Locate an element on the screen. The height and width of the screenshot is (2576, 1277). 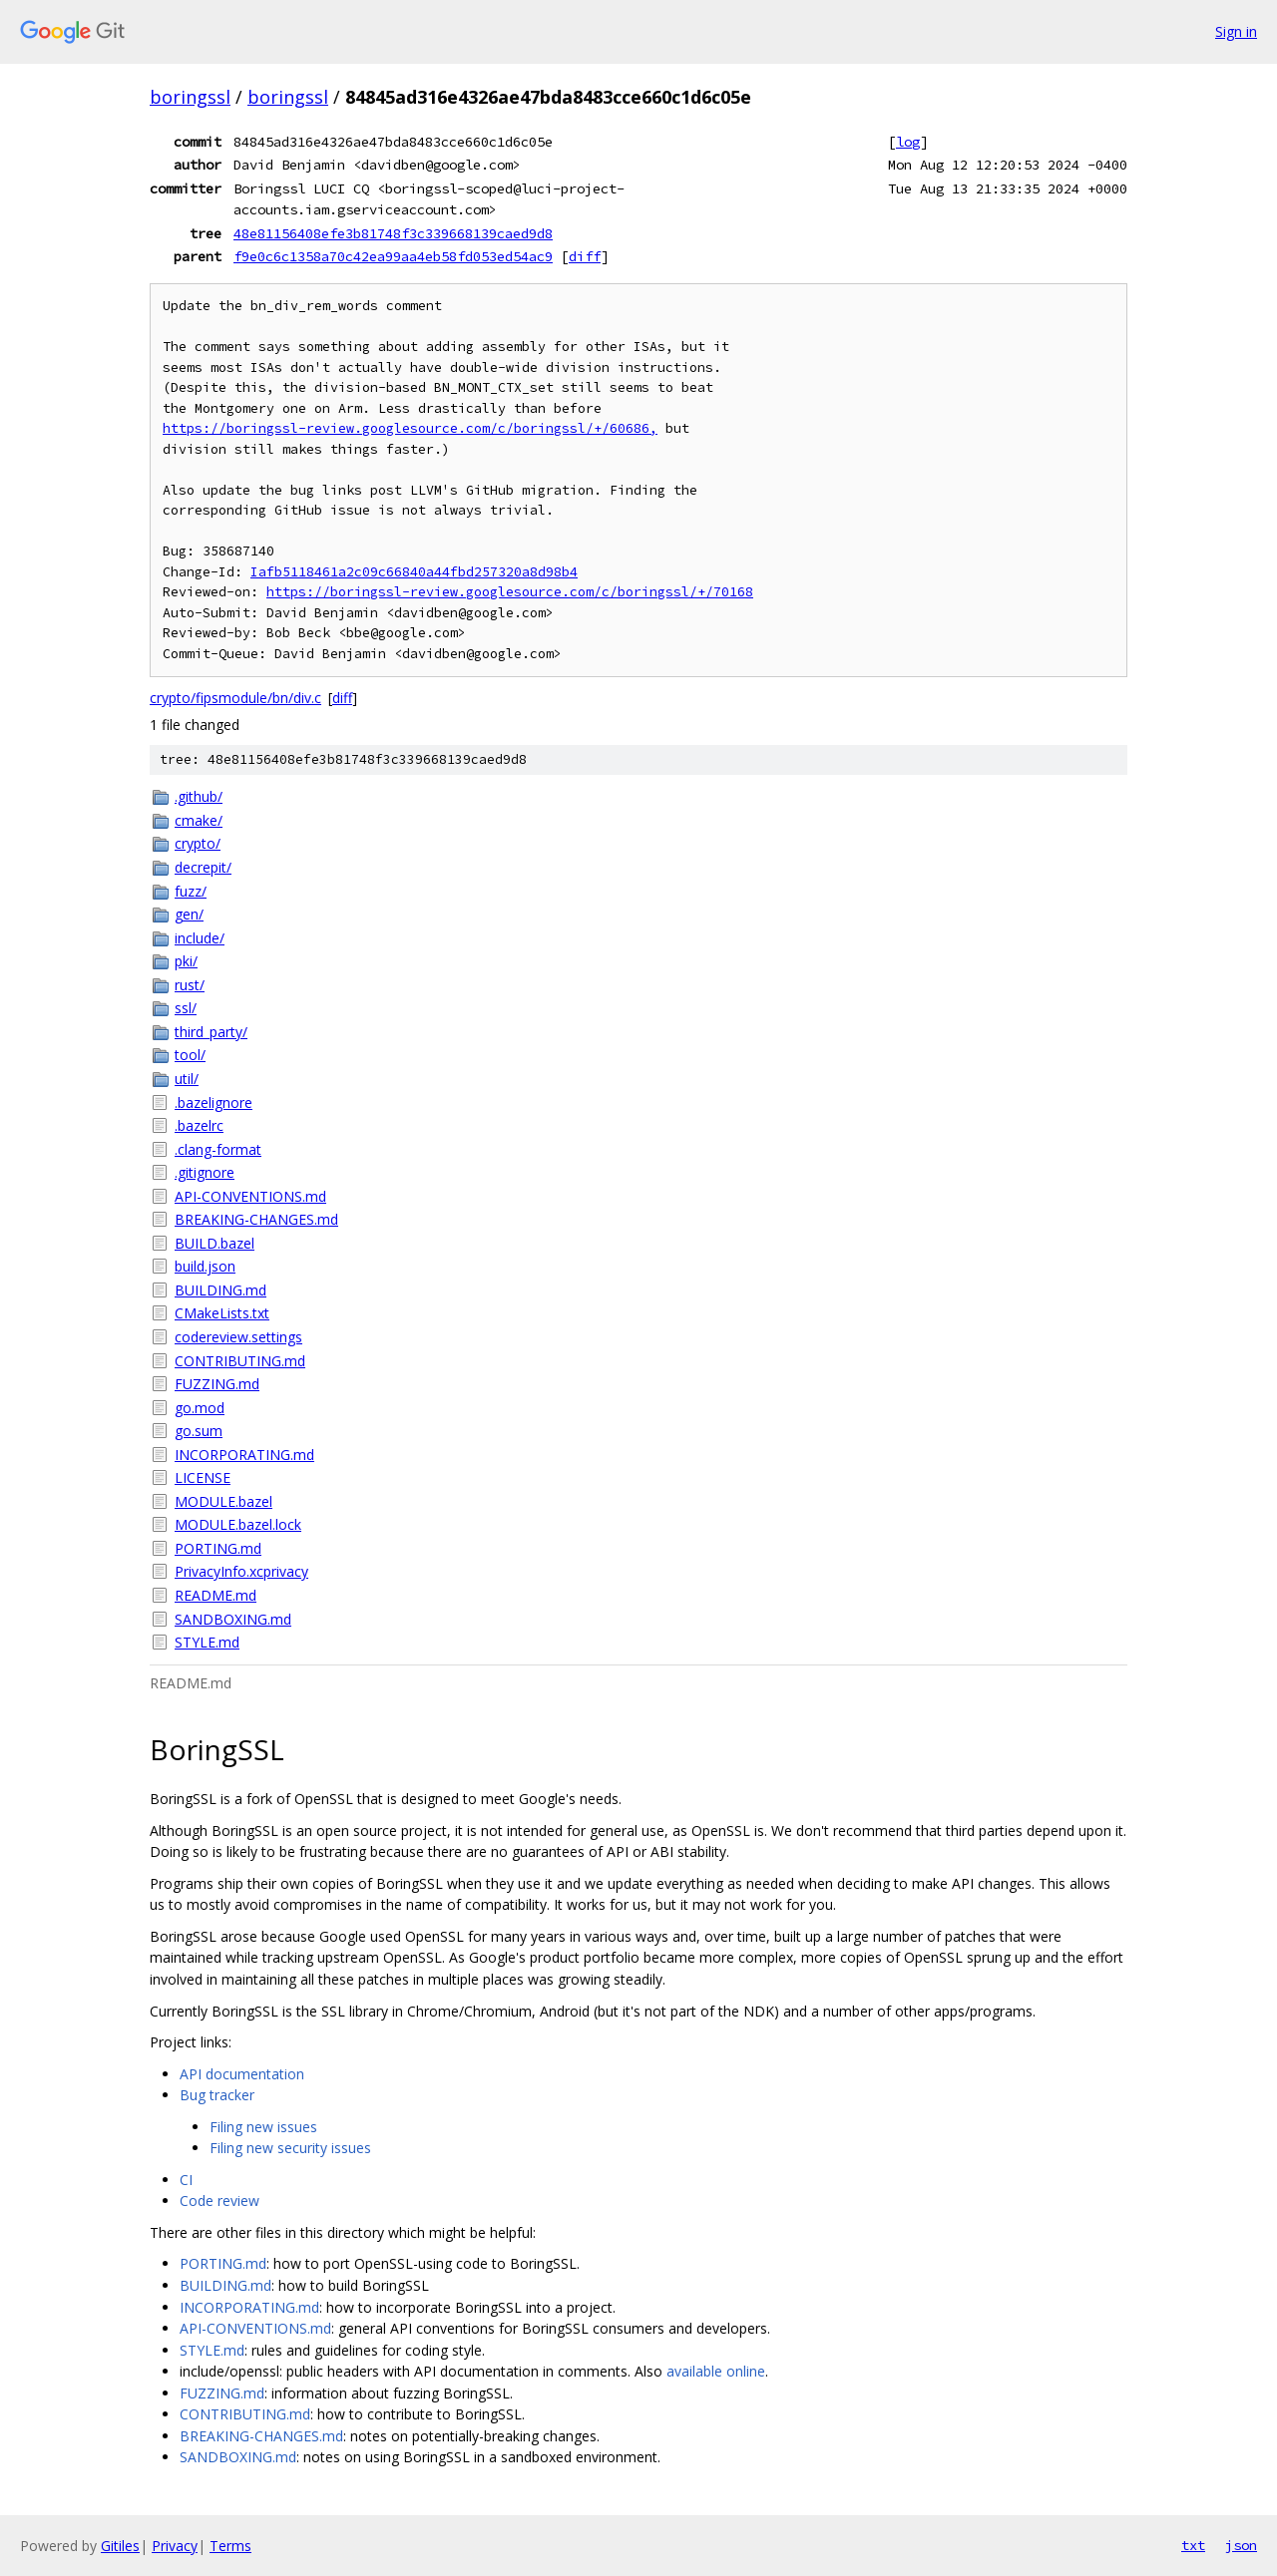
Code review is located at coordinates (219, 2200).